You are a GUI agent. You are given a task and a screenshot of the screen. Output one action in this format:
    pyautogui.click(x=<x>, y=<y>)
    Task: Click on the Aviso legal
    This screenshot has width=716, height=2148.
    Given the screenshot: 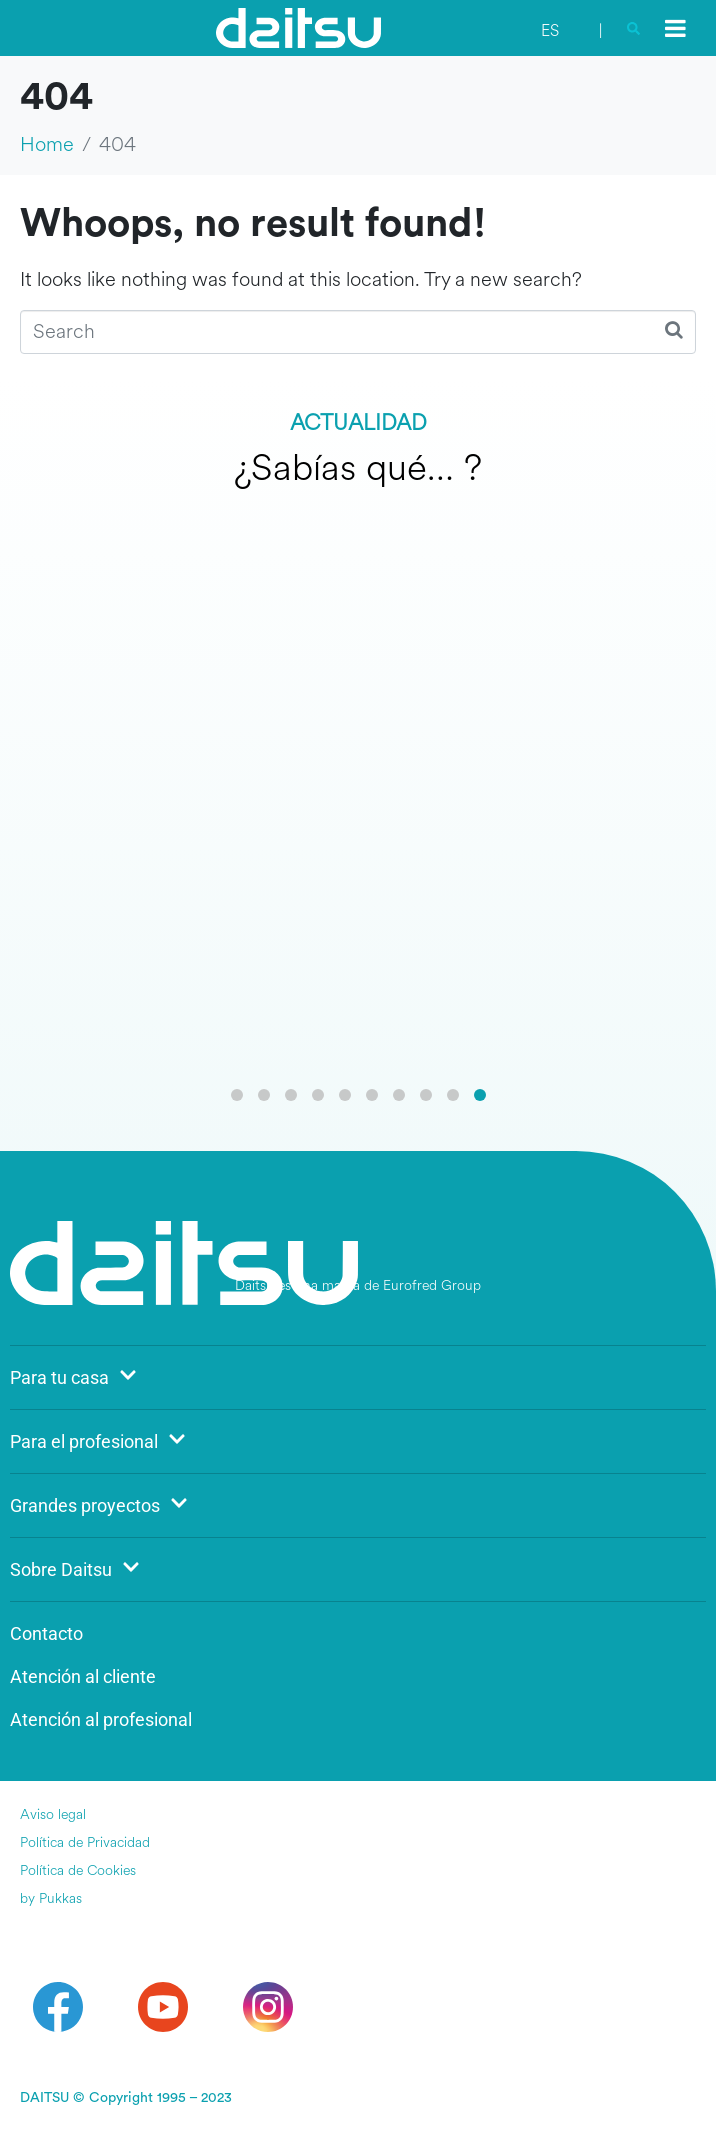 What is the action you would take?
    pyautogui.click(x=53, y=1814)
    